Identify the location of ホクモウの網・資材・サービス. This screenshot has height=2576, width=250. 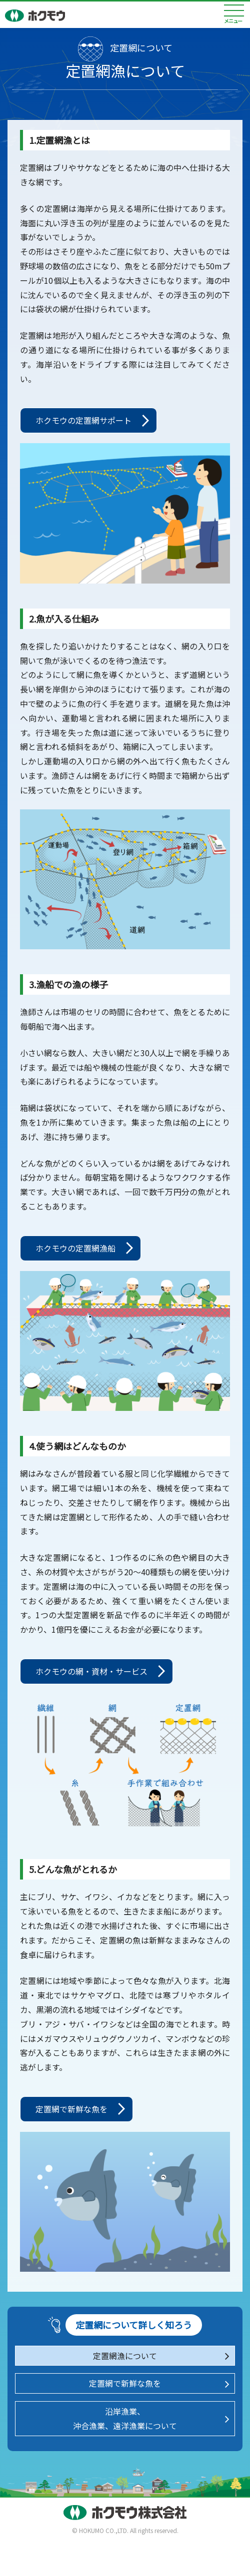
(92, 1671).